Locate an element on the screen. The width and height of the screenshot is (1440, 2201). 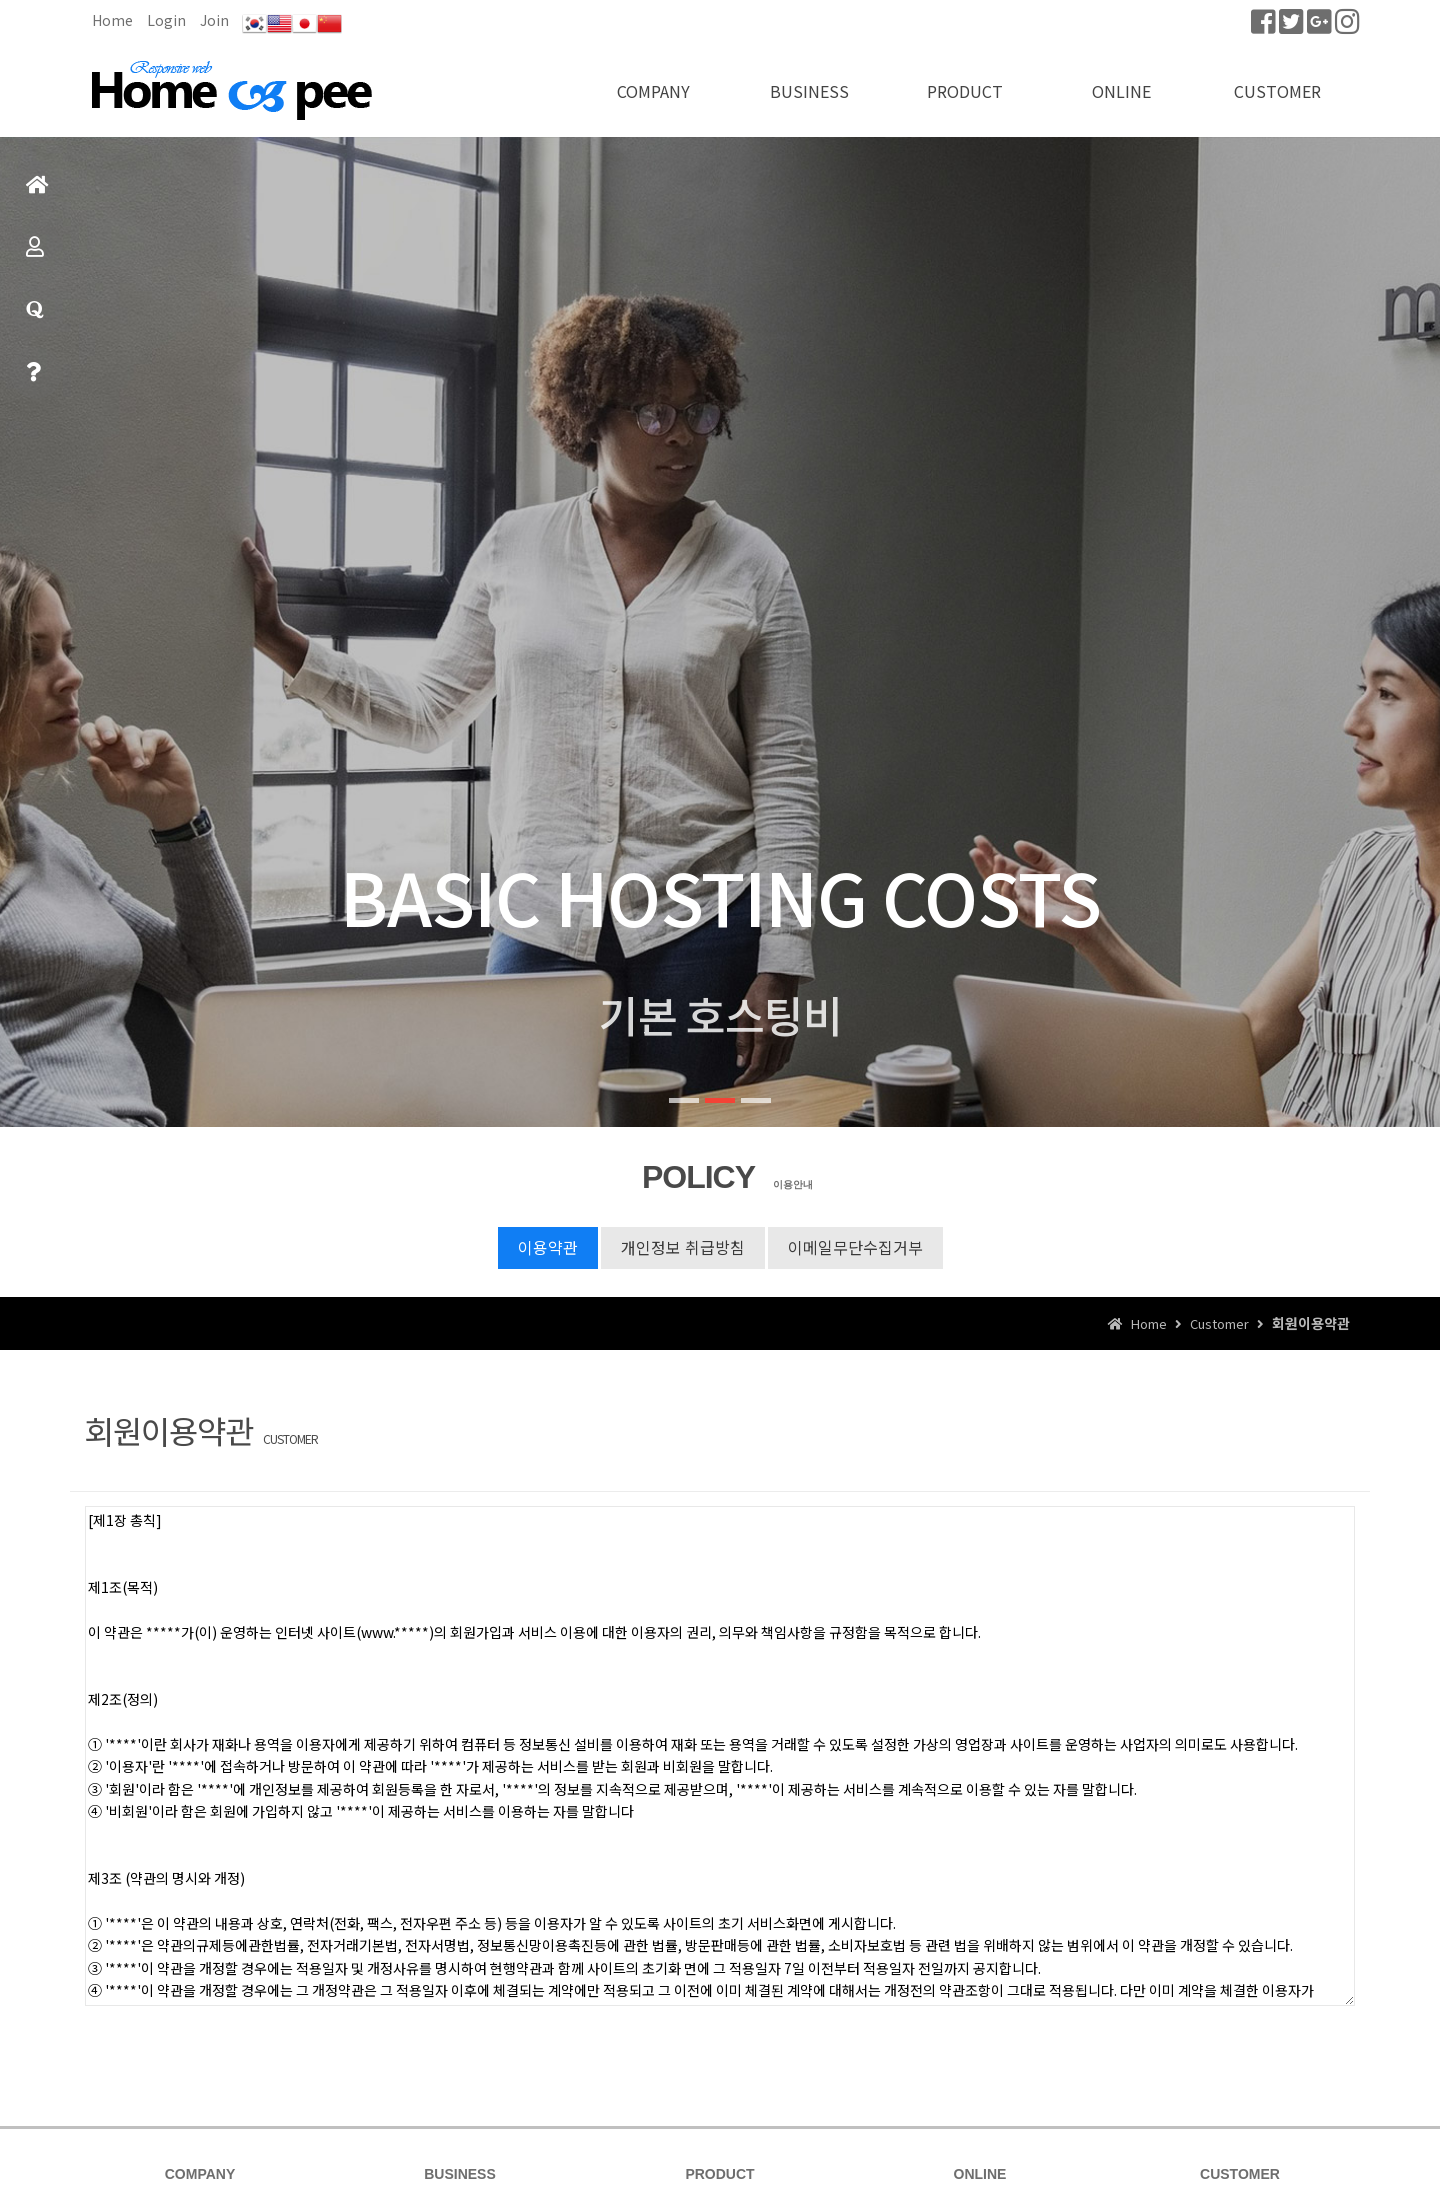
빠른상담 is located at coordinates (33, 380).